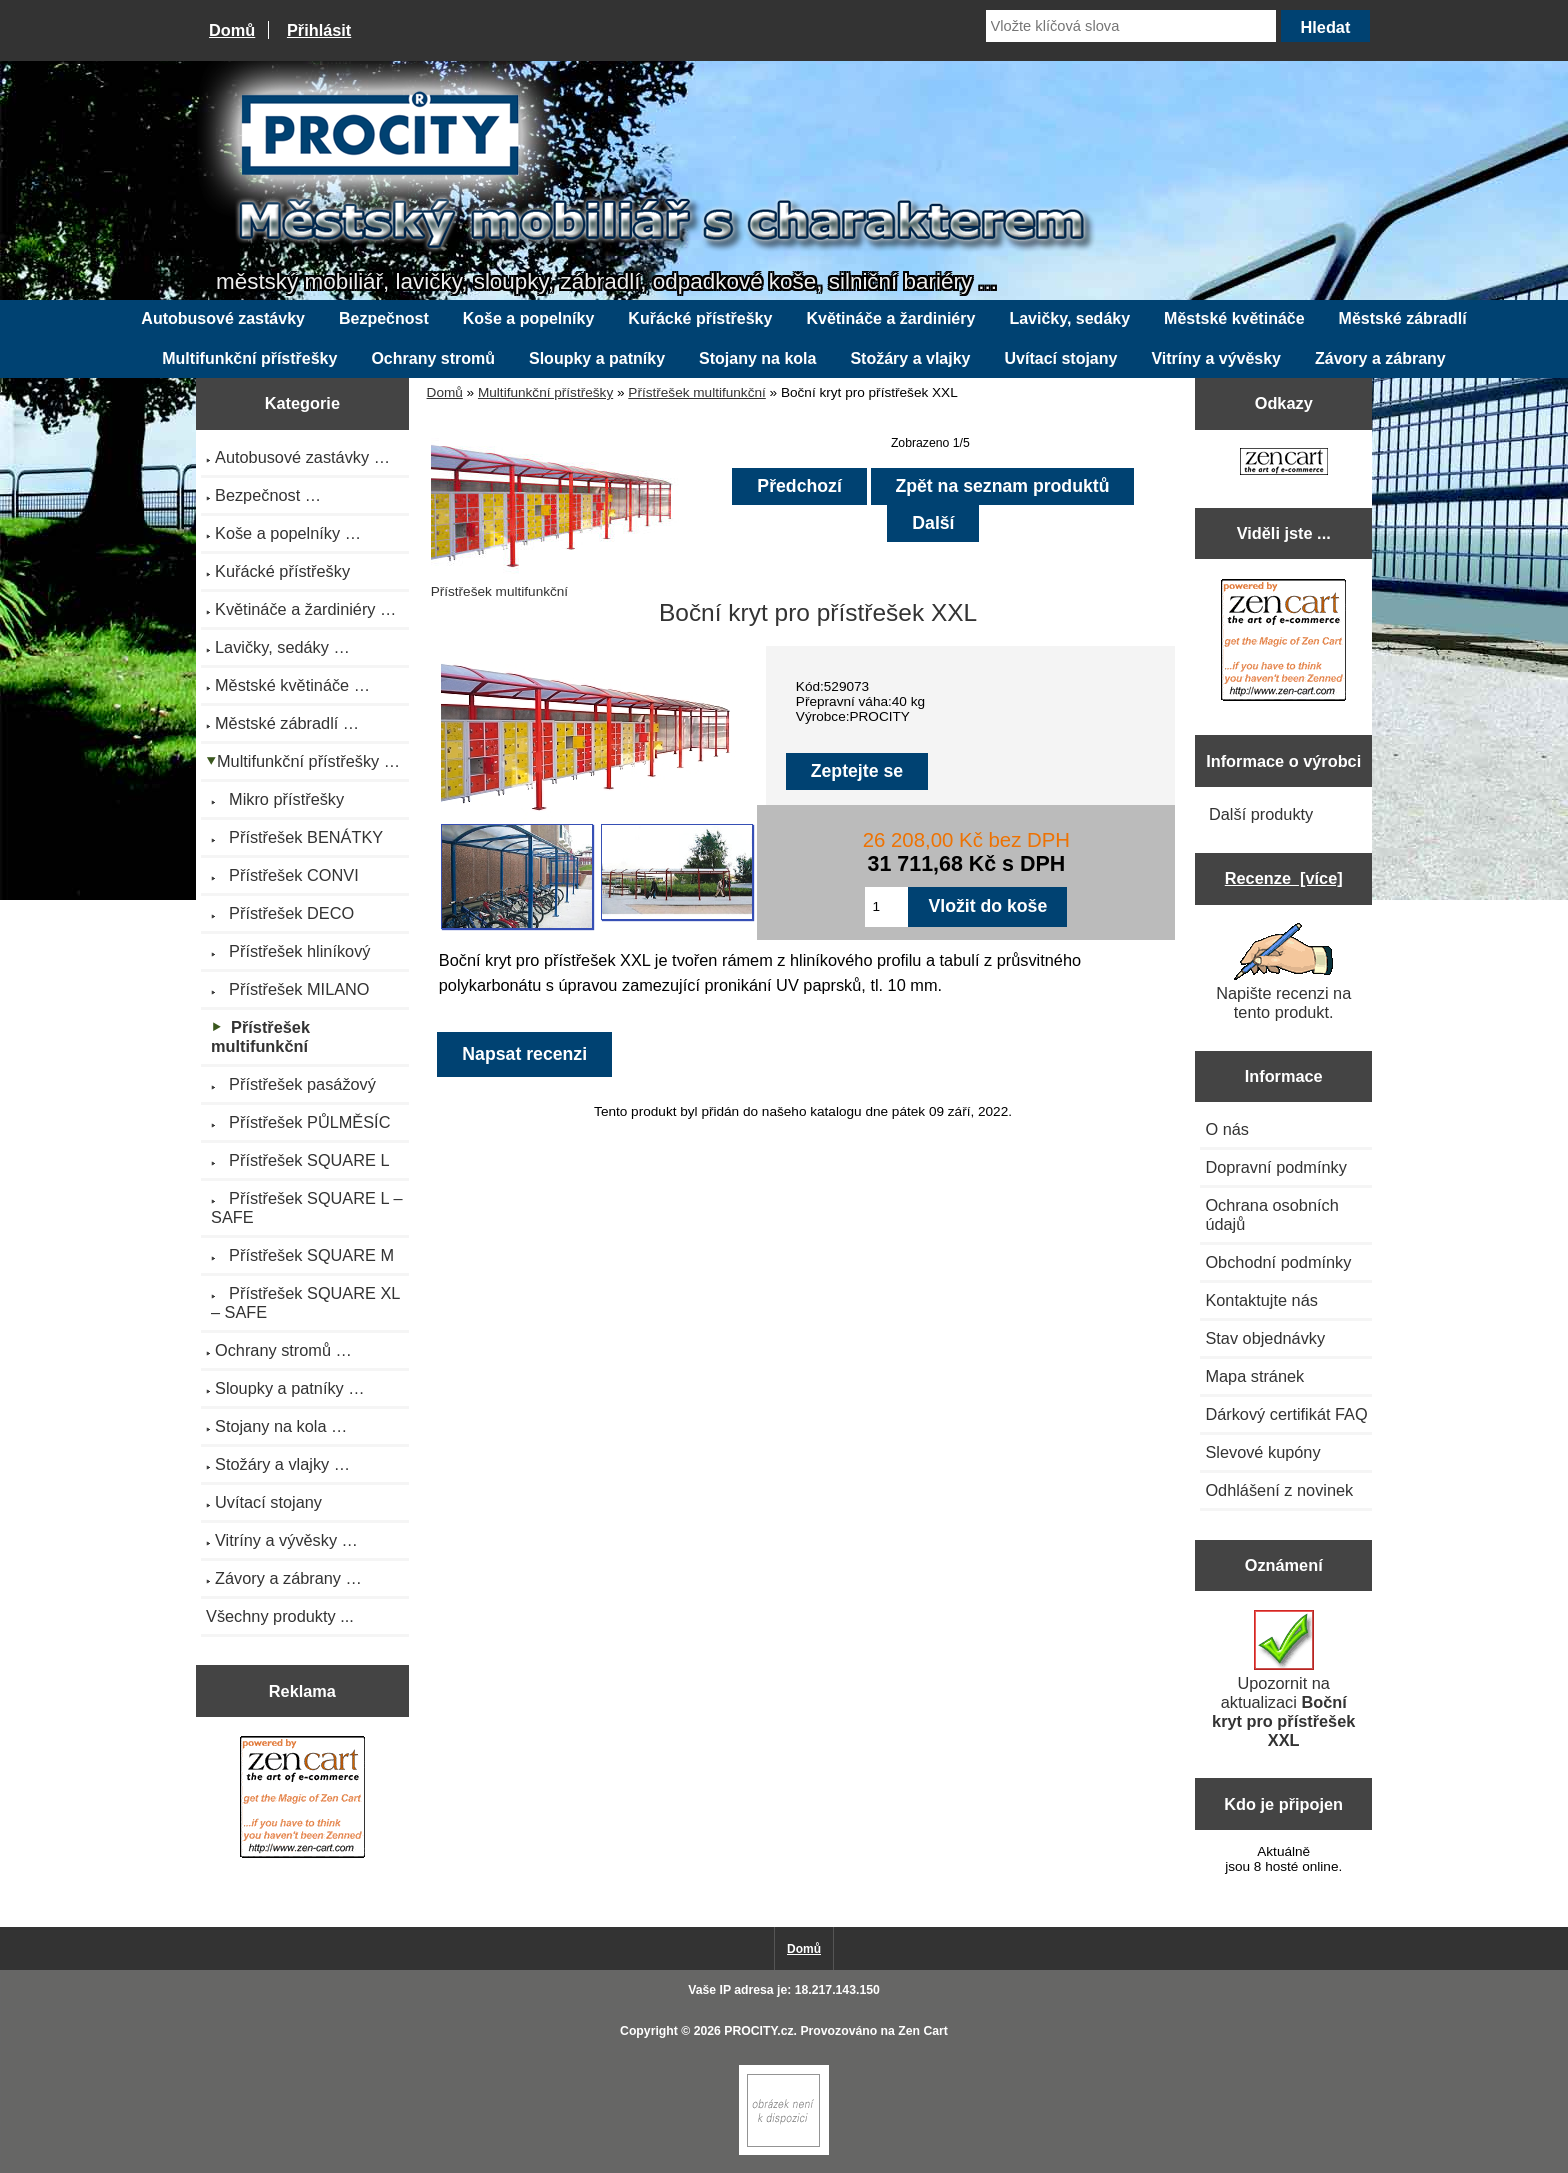 This screenshot has height=2173, width=1568. What do you see at coordinates (232, 30) in the screenshot?
I see `Domů` at bounding box center [232, 30].